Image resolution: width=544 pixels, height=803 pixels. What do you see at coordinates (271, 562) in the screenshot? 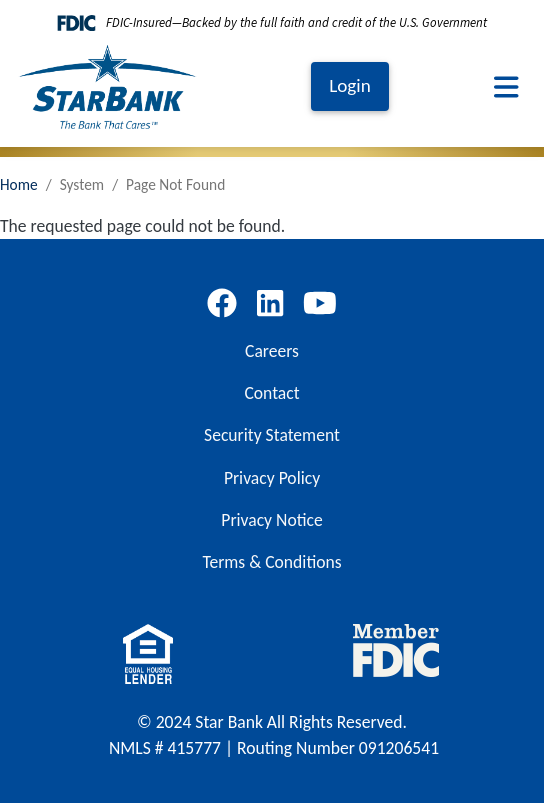
I see `Terms & Conditions` at bounding box center [271, 562].